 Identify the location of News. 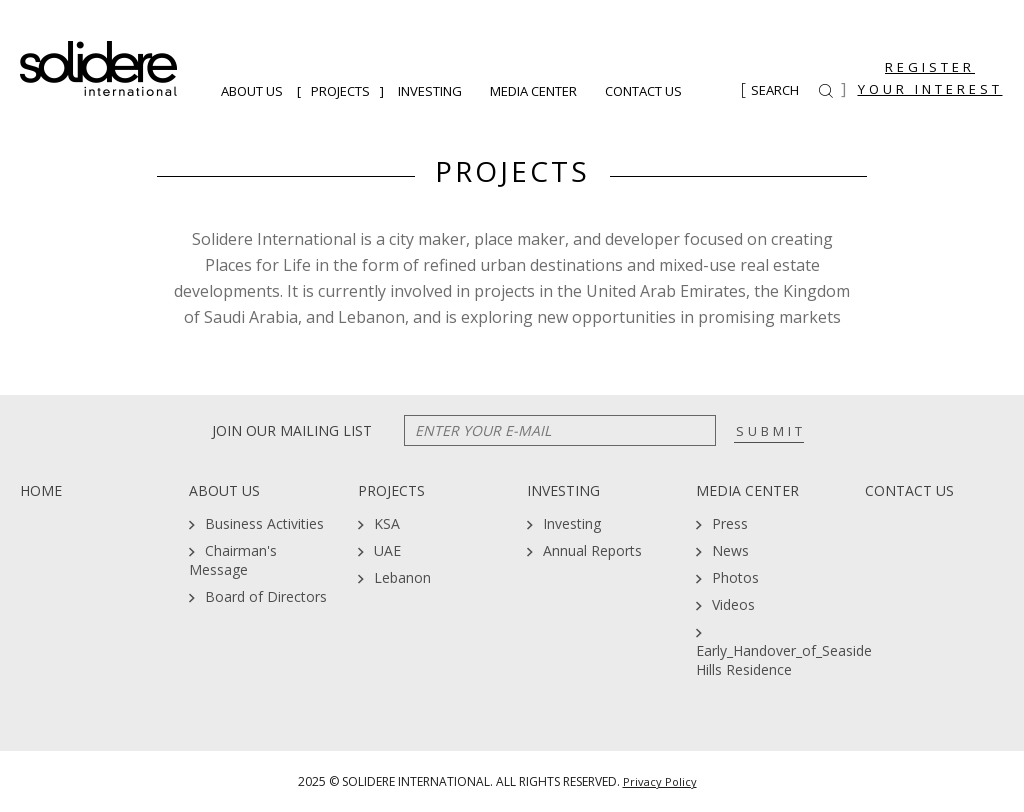
(730, 550).